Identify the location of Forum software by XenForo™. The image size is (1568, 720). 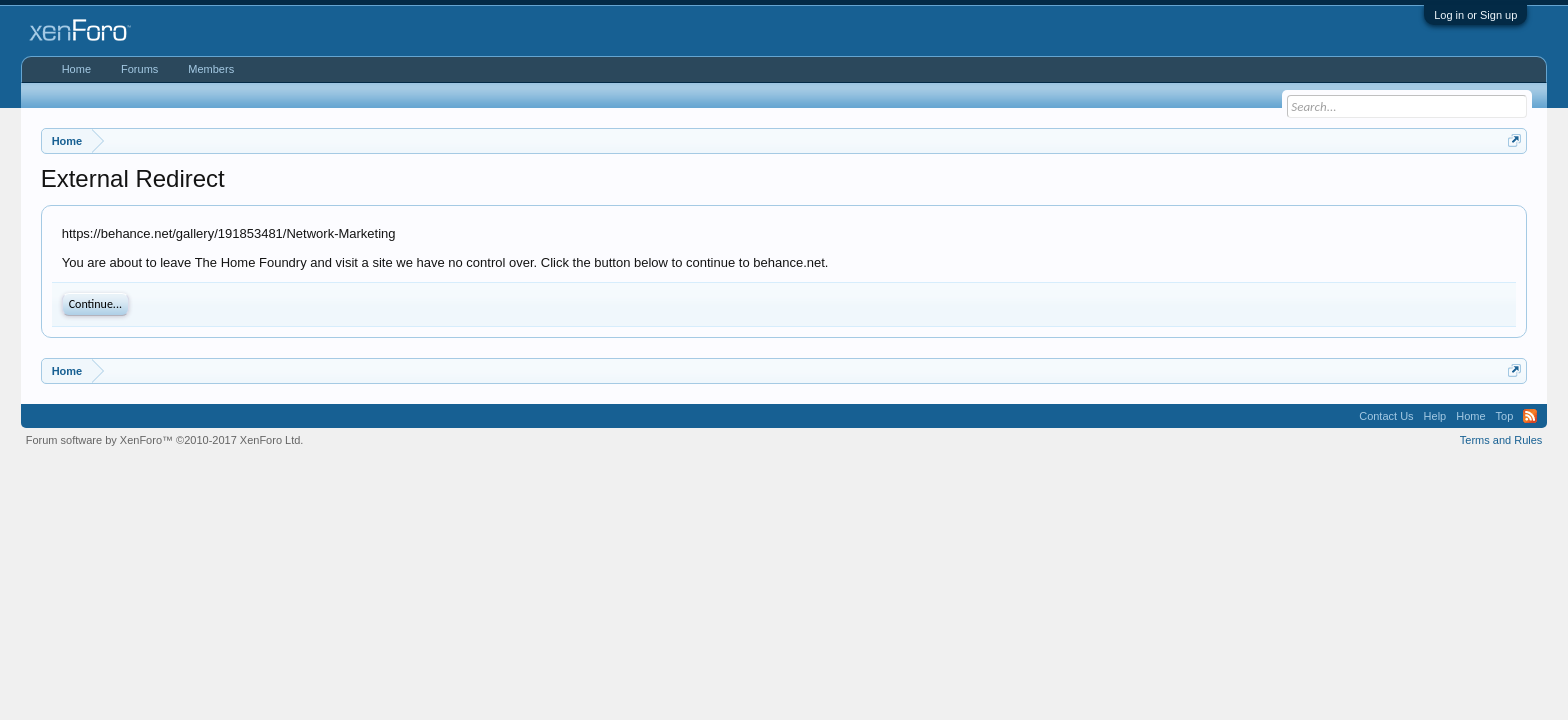
(165, 440).